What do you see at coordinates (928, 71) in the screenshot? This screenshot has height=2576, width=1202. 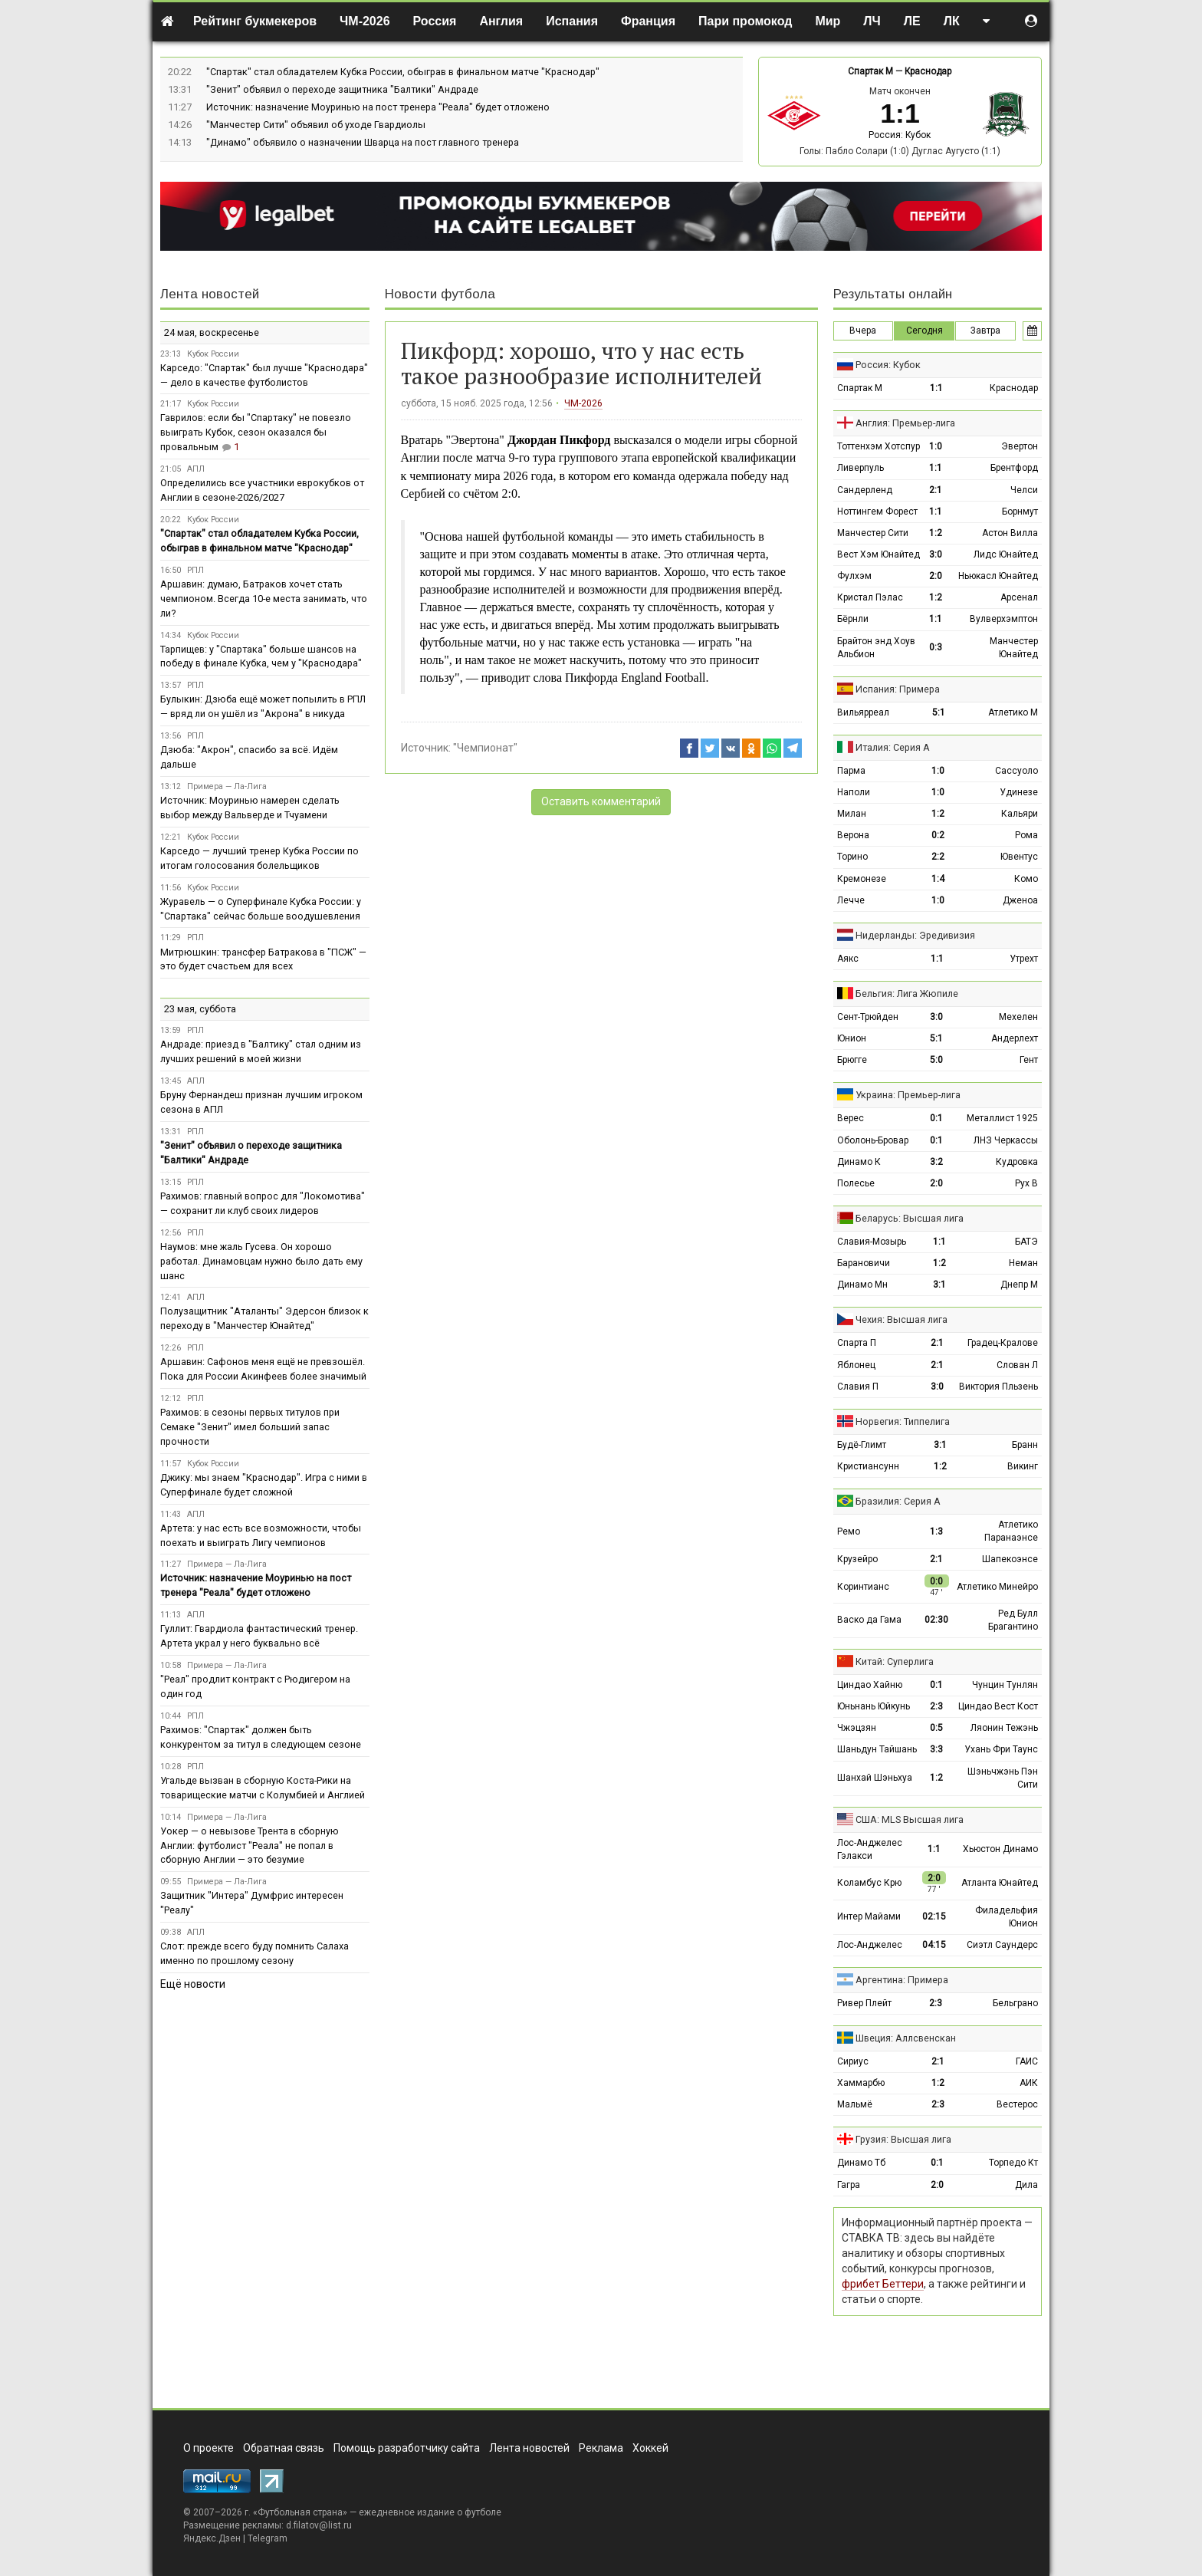 I see `Краснодар` at bounding box center [928, 71].